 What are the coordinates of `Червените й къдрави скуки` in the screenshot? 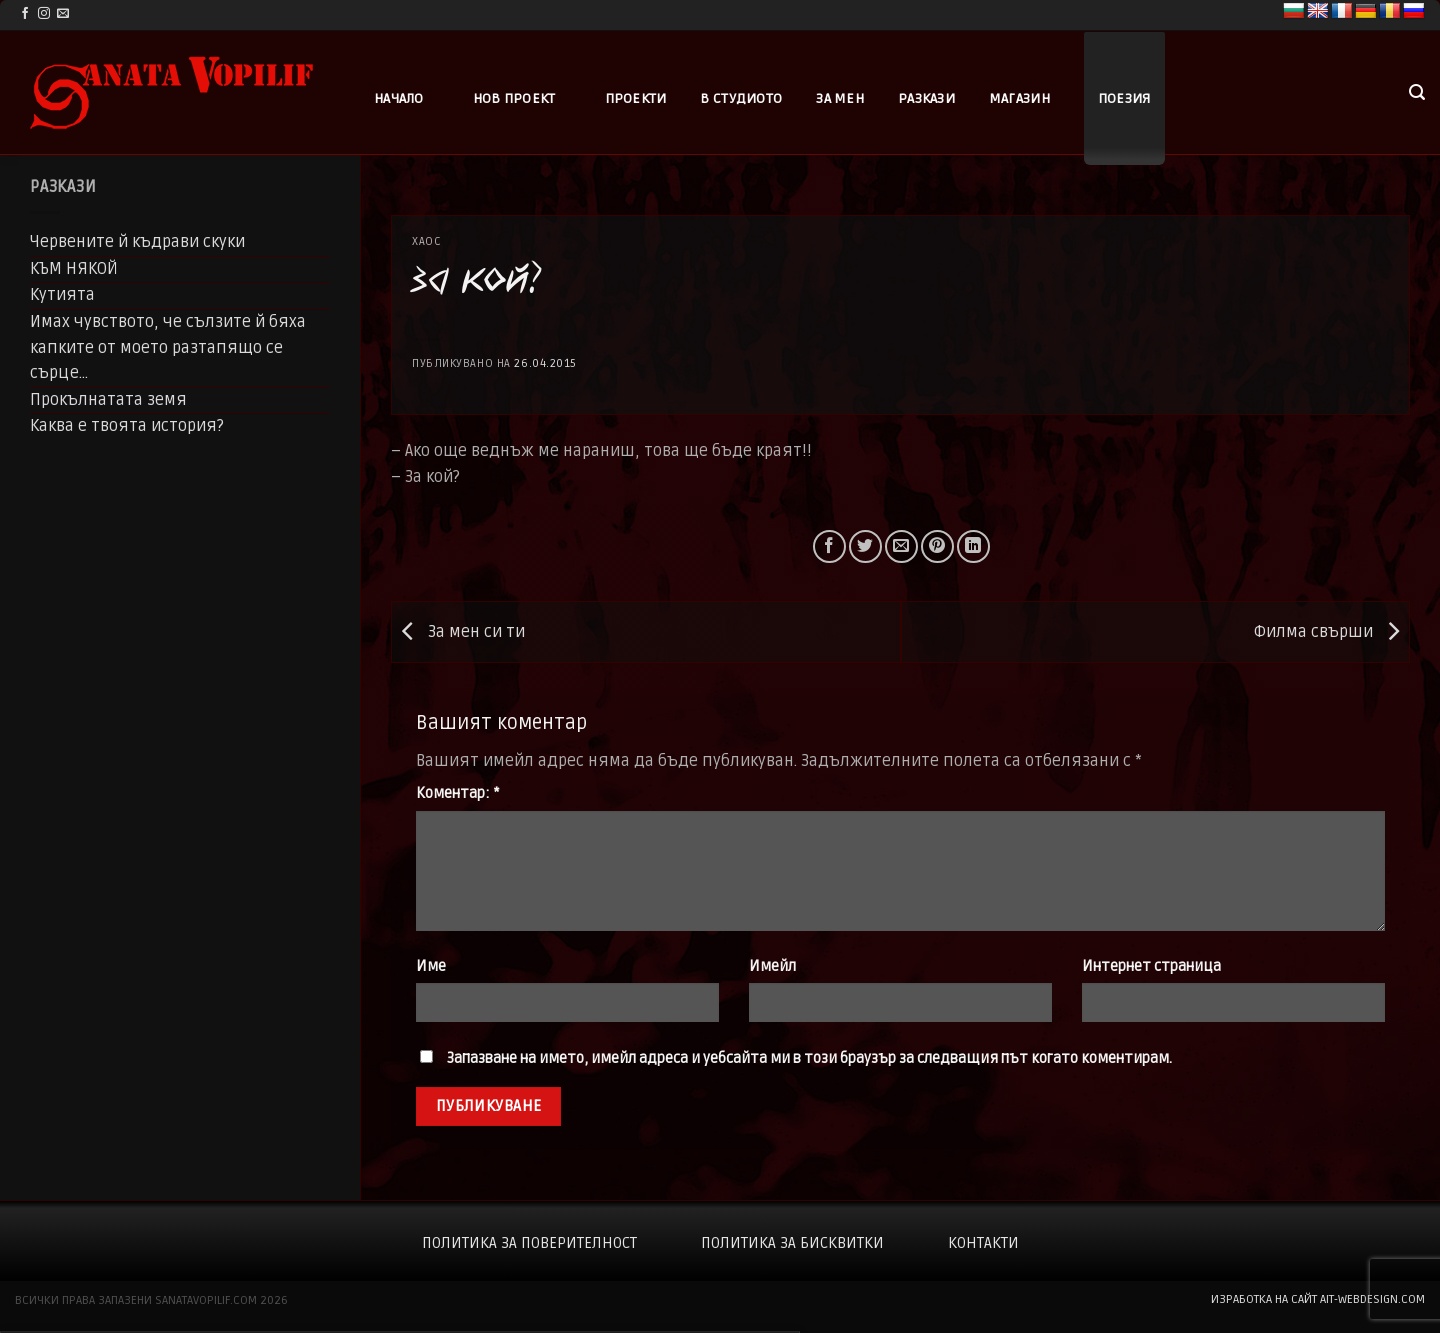 It's located at (137, 242).